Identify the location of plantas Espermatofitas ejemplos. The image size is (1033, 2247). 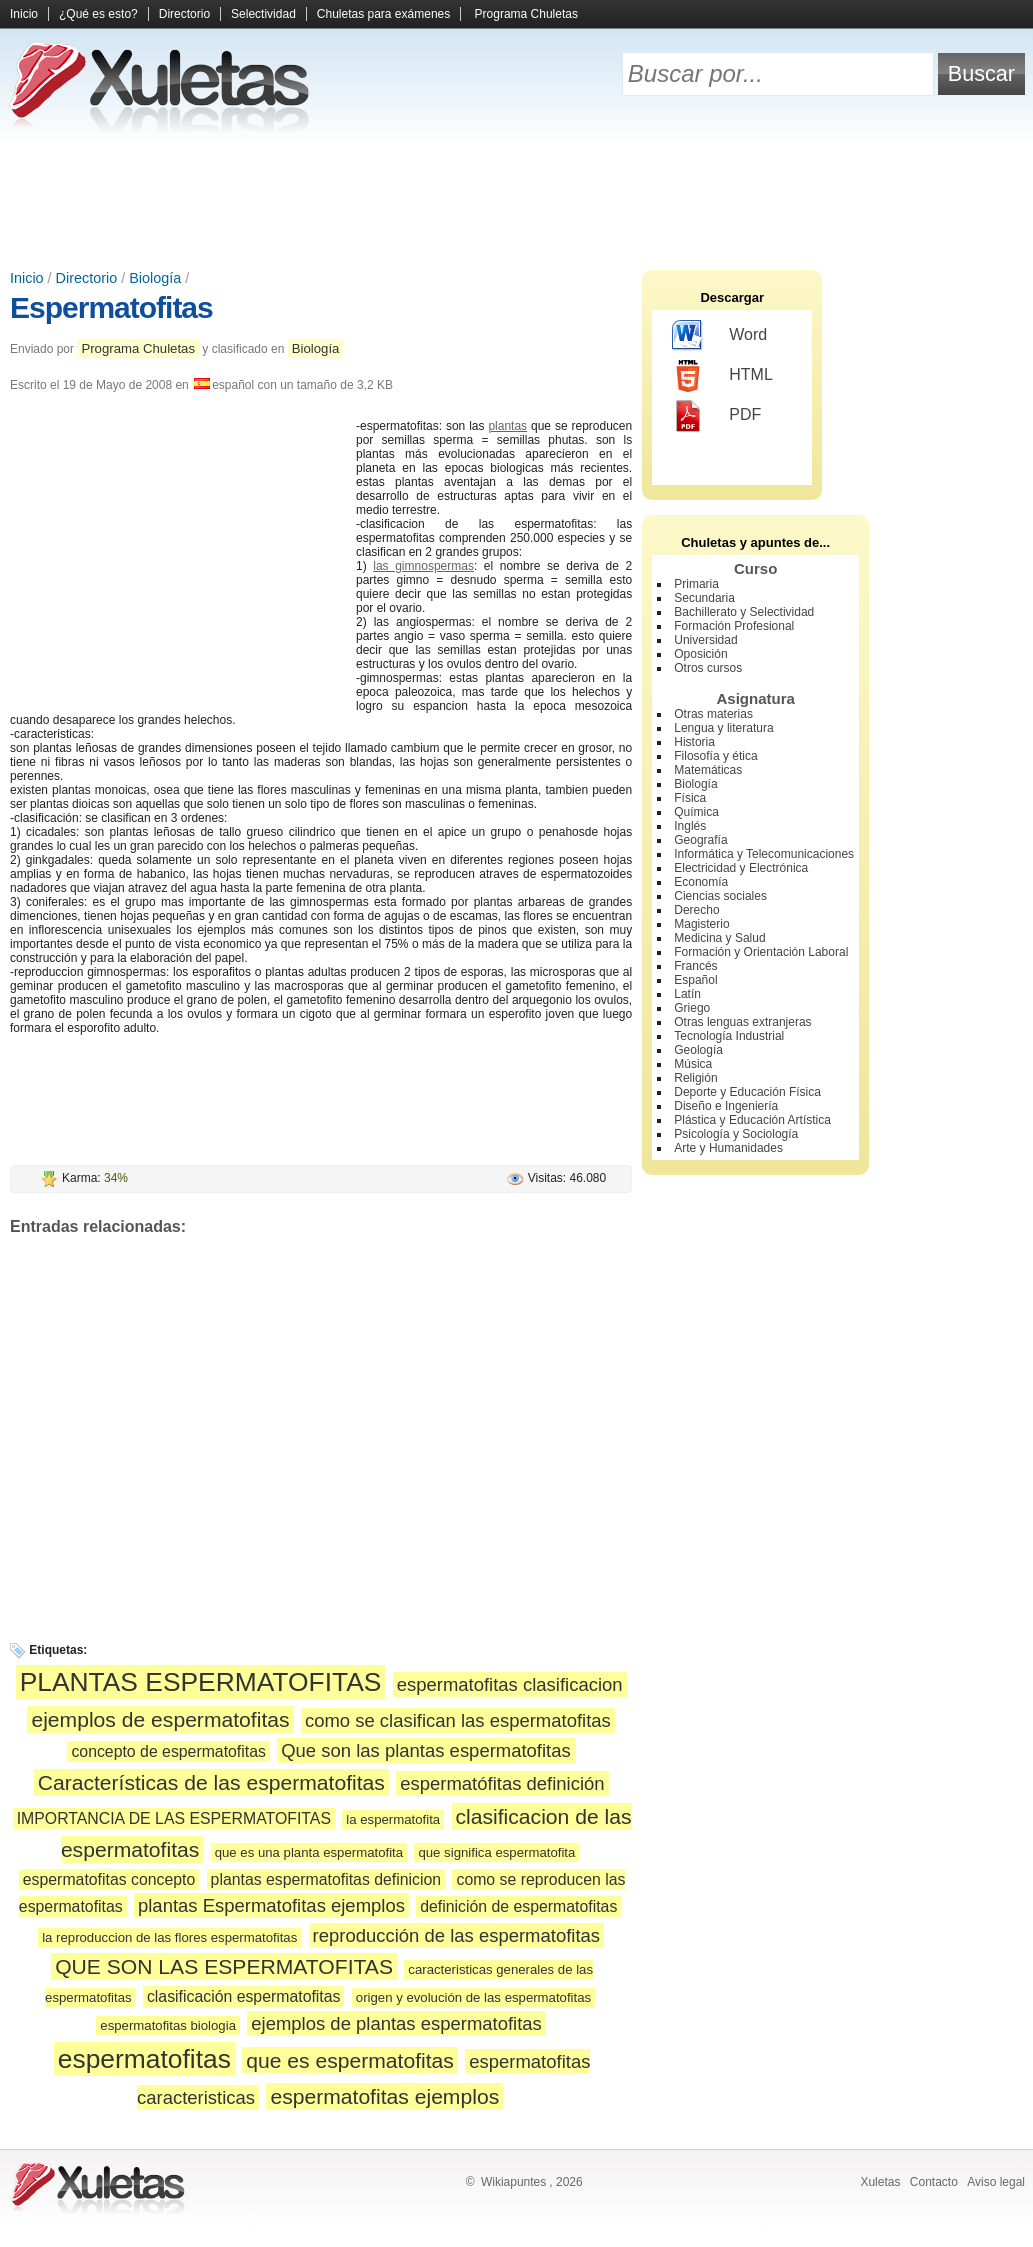
(271, 1905).